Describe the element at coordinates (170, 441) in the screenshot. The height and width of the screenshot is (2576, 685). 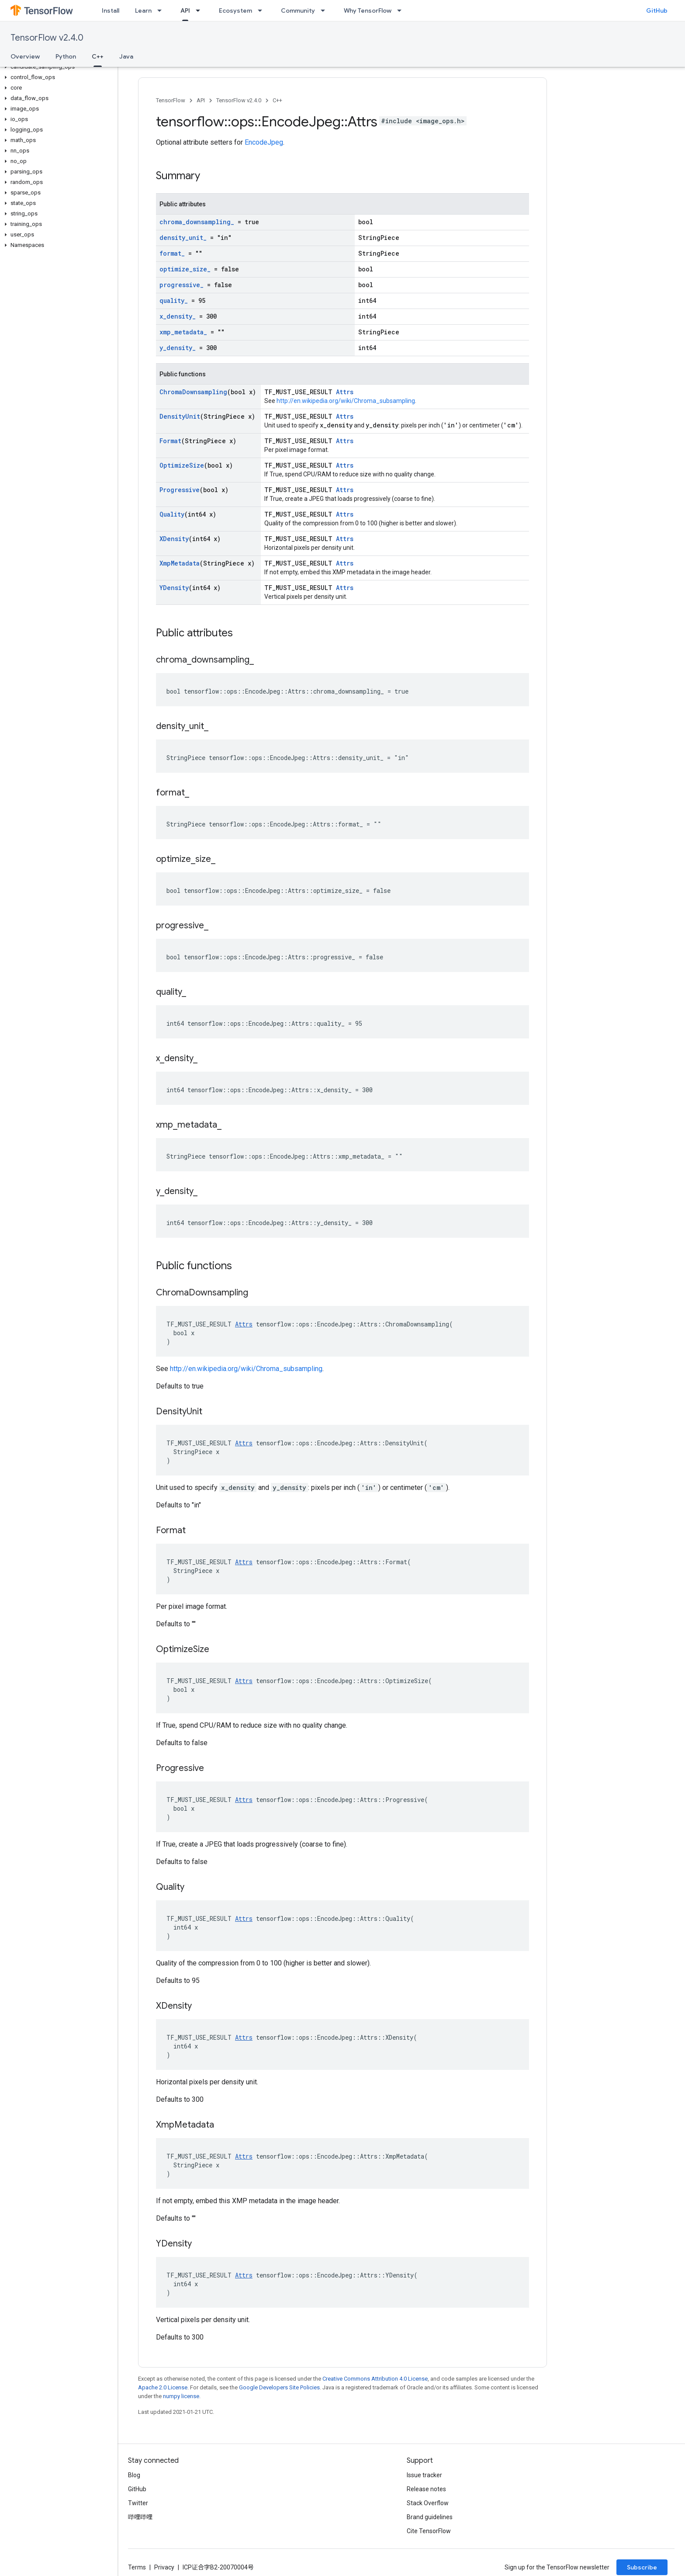
I see `Format` at that location.